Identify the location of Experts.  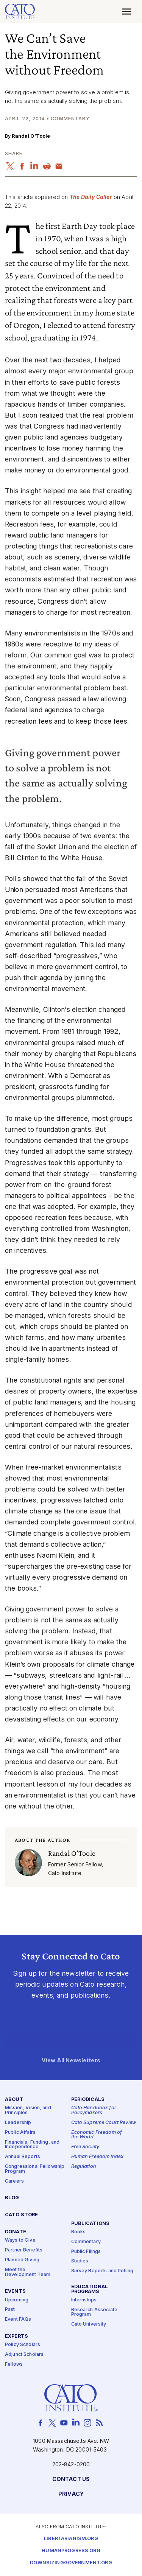
(16, 2336).